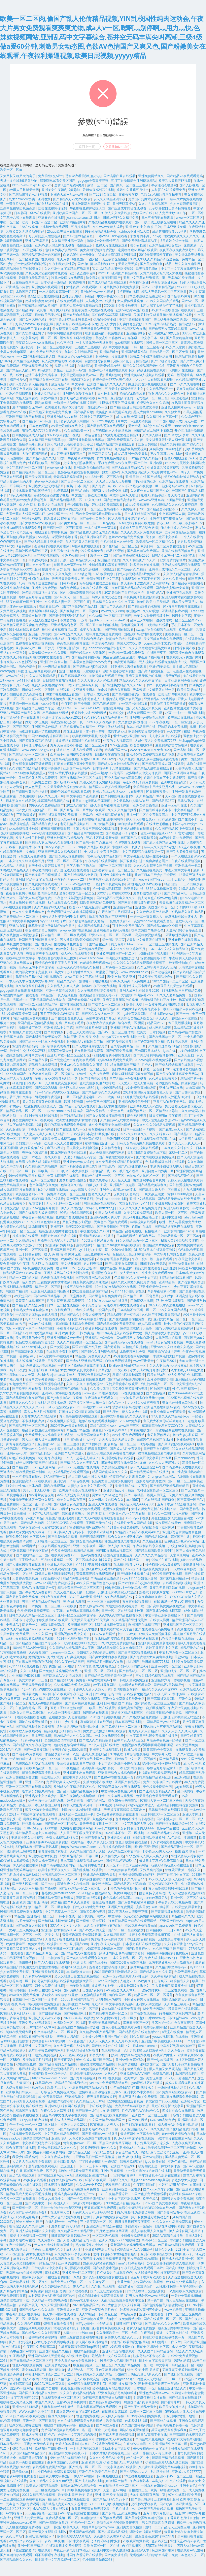 The height and width of the screenshot is (2576, 206). What do you see at coordinates (121, 398) in the screenshot?
I see `亚洲视频你懂的` at bounding box center [121, 398].